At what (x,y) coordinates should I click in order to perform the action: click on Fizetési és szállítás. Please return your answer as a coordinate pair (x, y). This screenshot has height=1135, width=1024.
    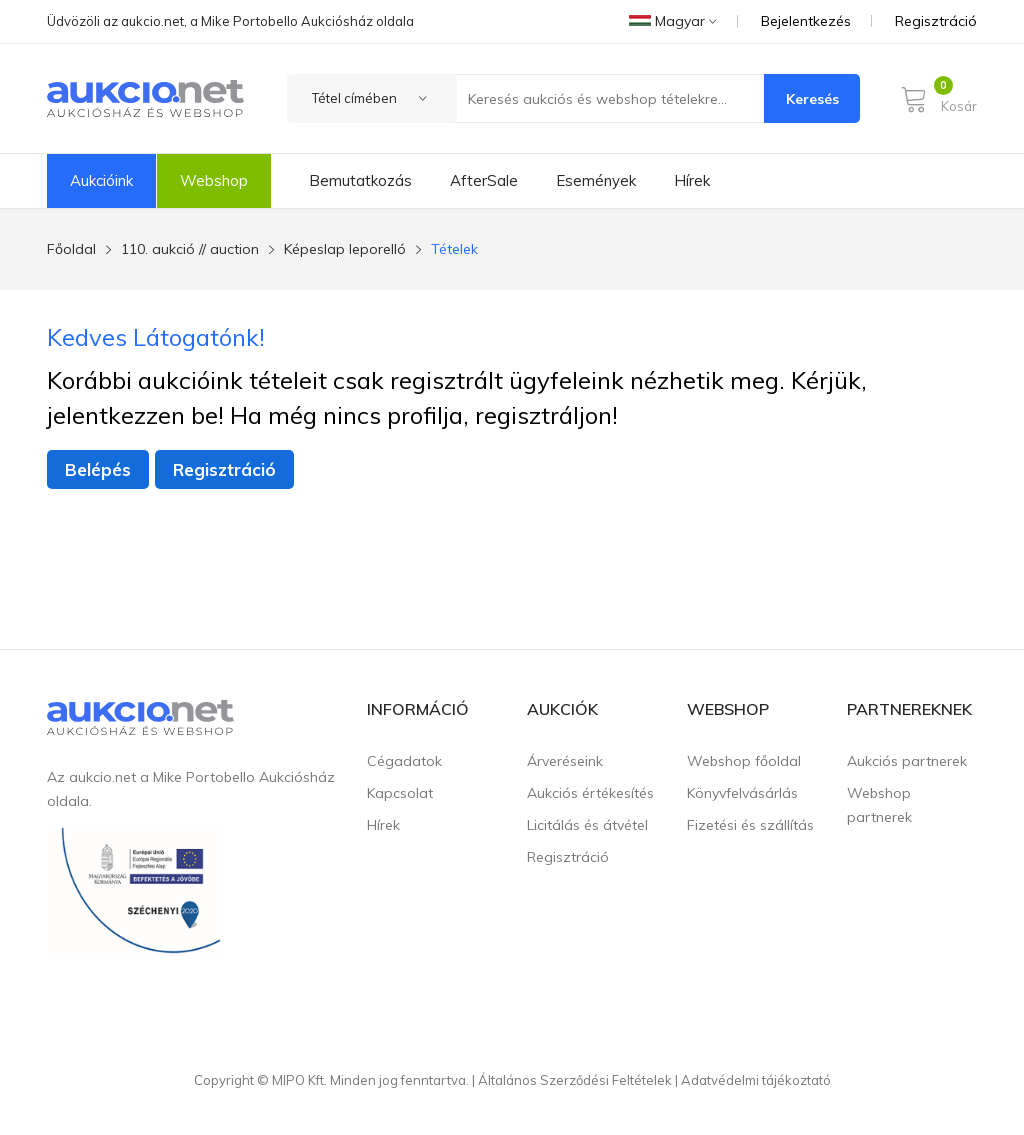
    Looking at the image, I should click on (750, 825).